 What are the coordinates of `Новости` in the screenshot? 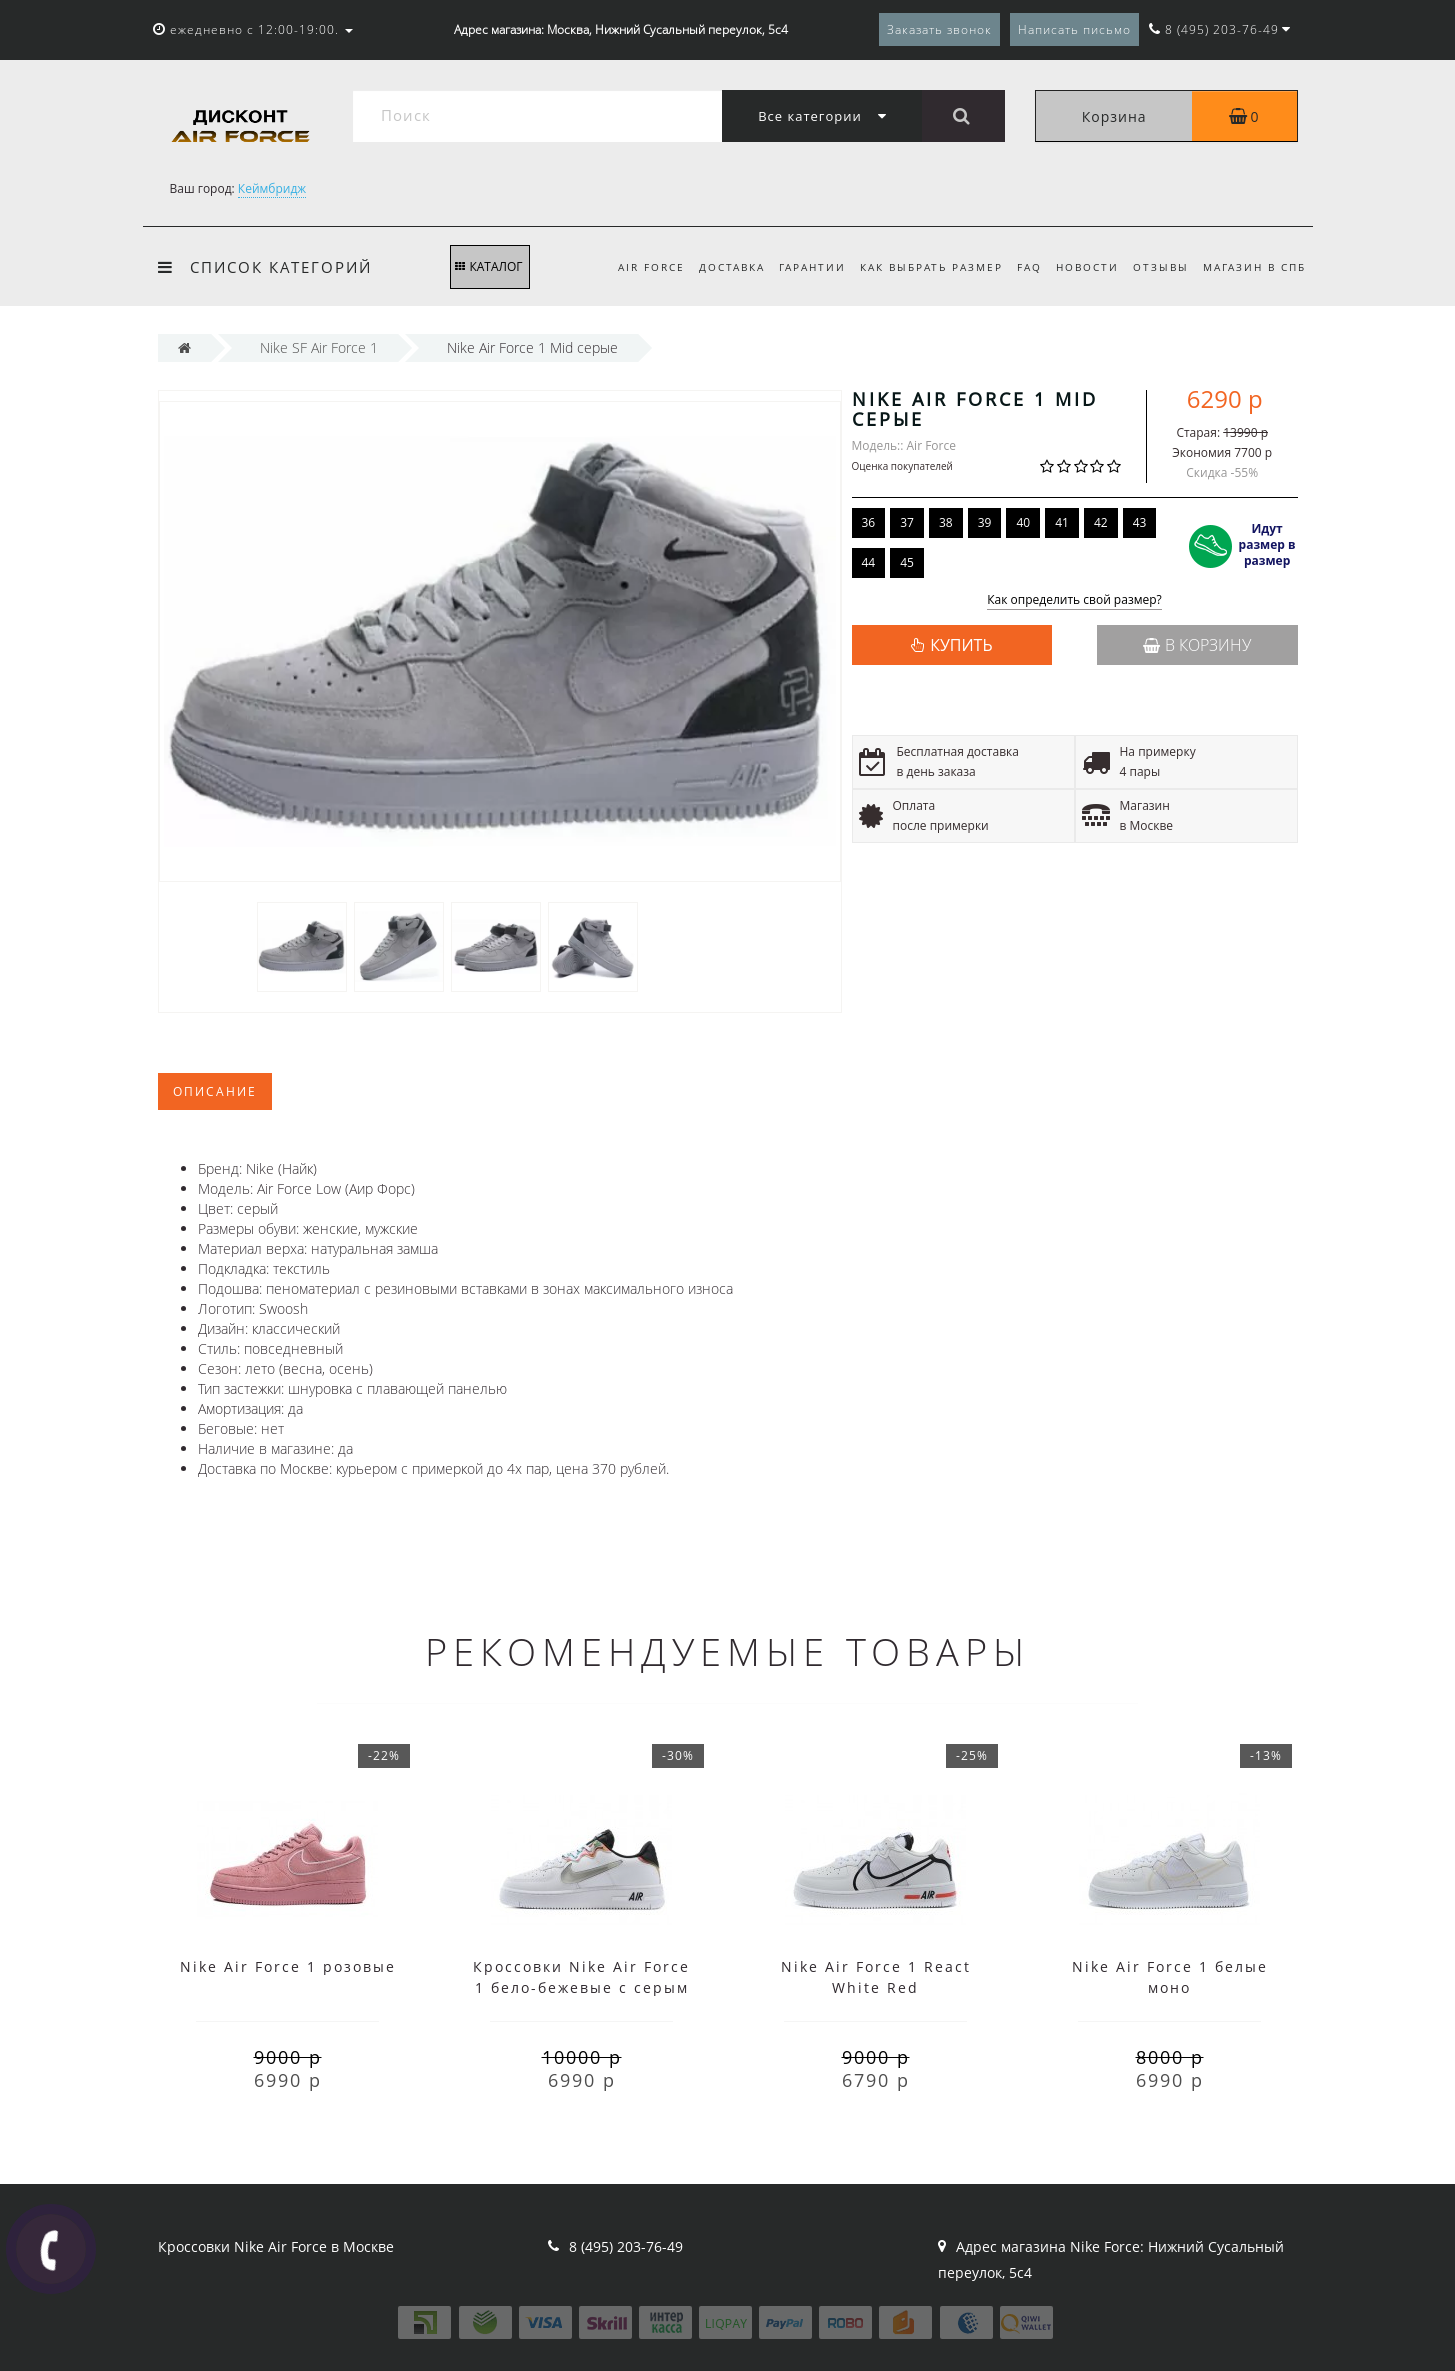 It's located at (1080, 267).